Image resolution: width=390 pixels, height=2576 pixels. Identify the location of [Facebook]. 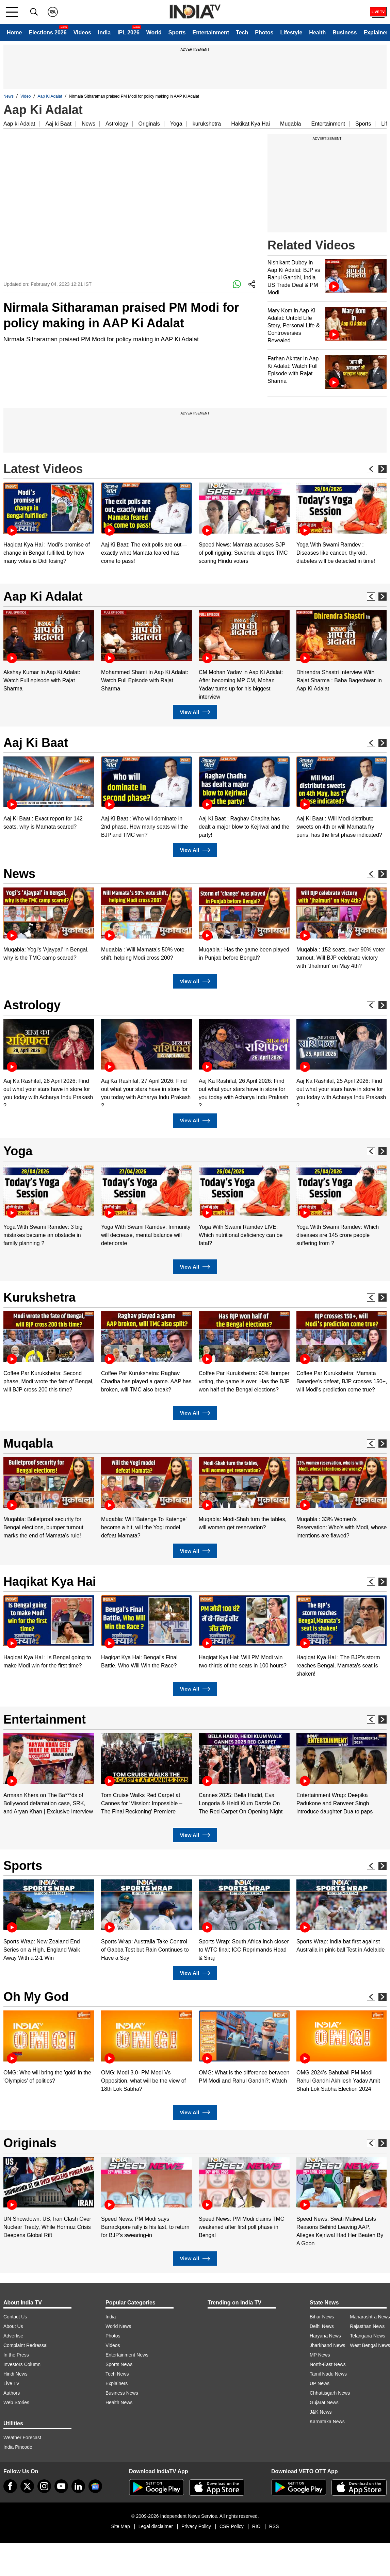
(10, 2486).